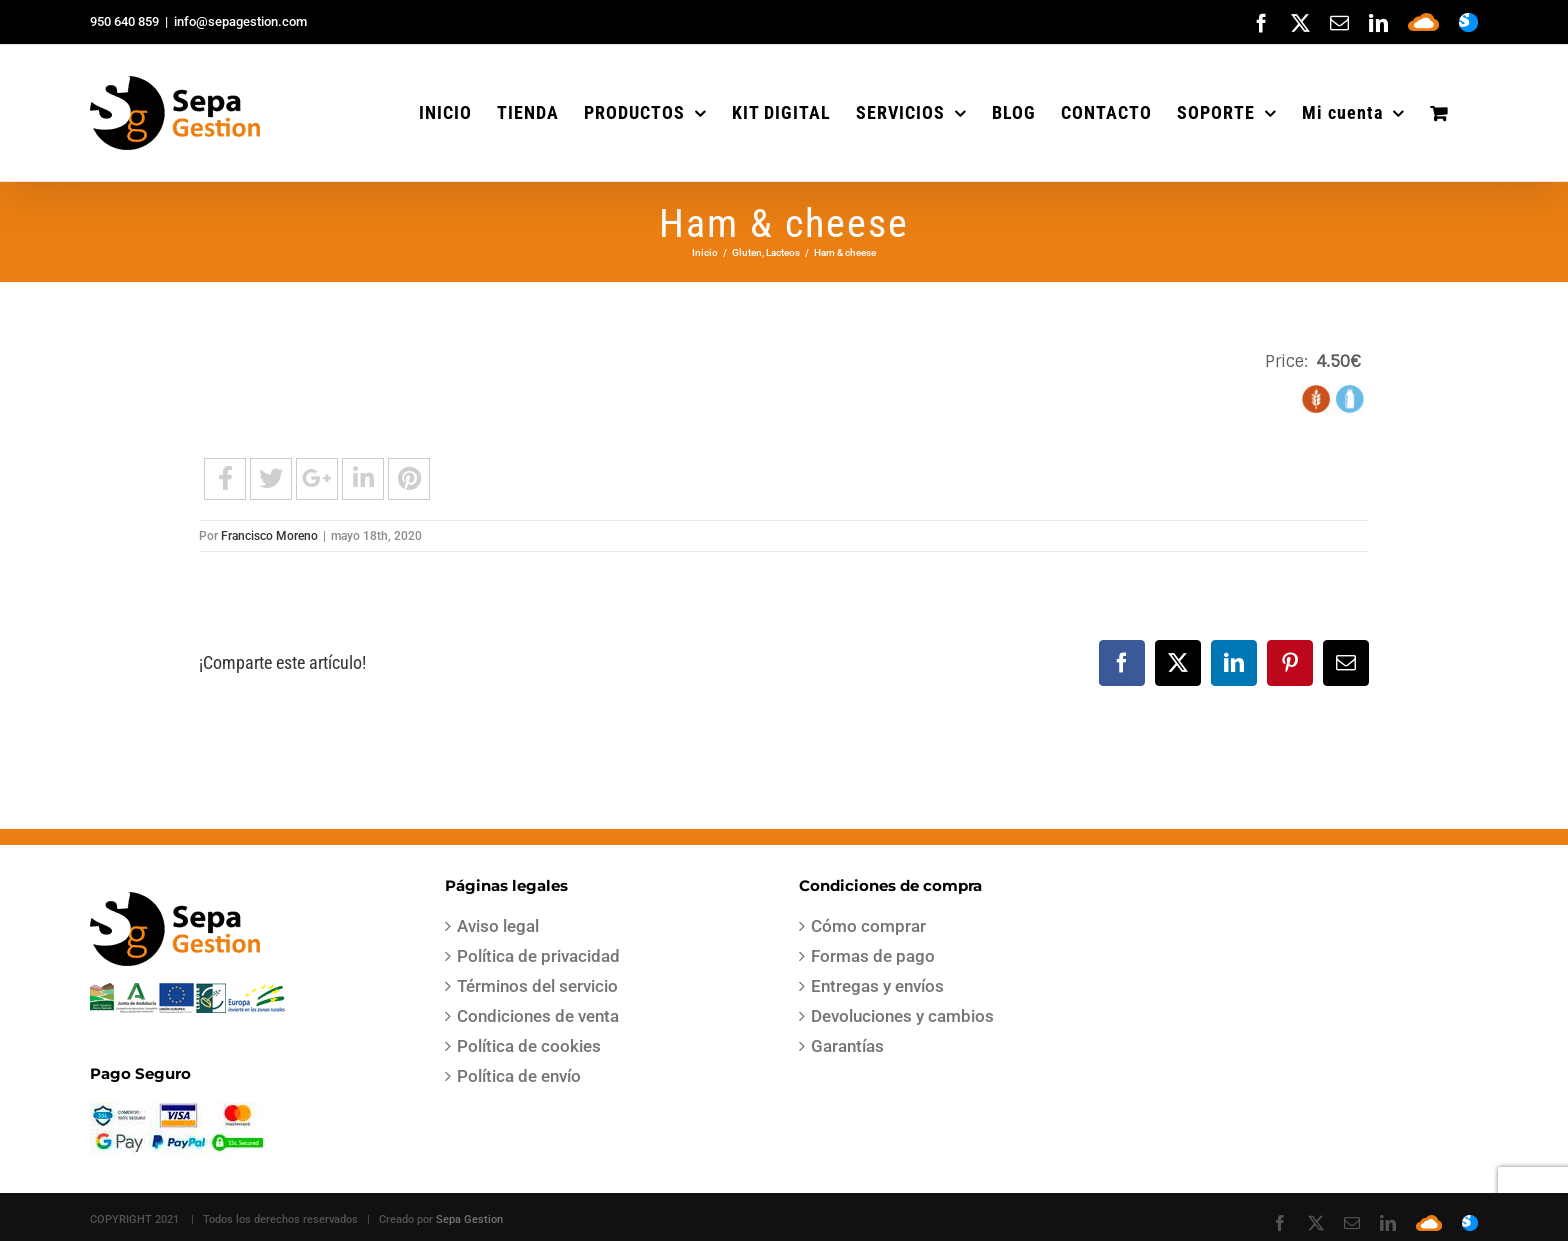 Image resolution: width=1568 pixels, height=1241 pixels. I want to click on Política de envío, so click(519, 1076).